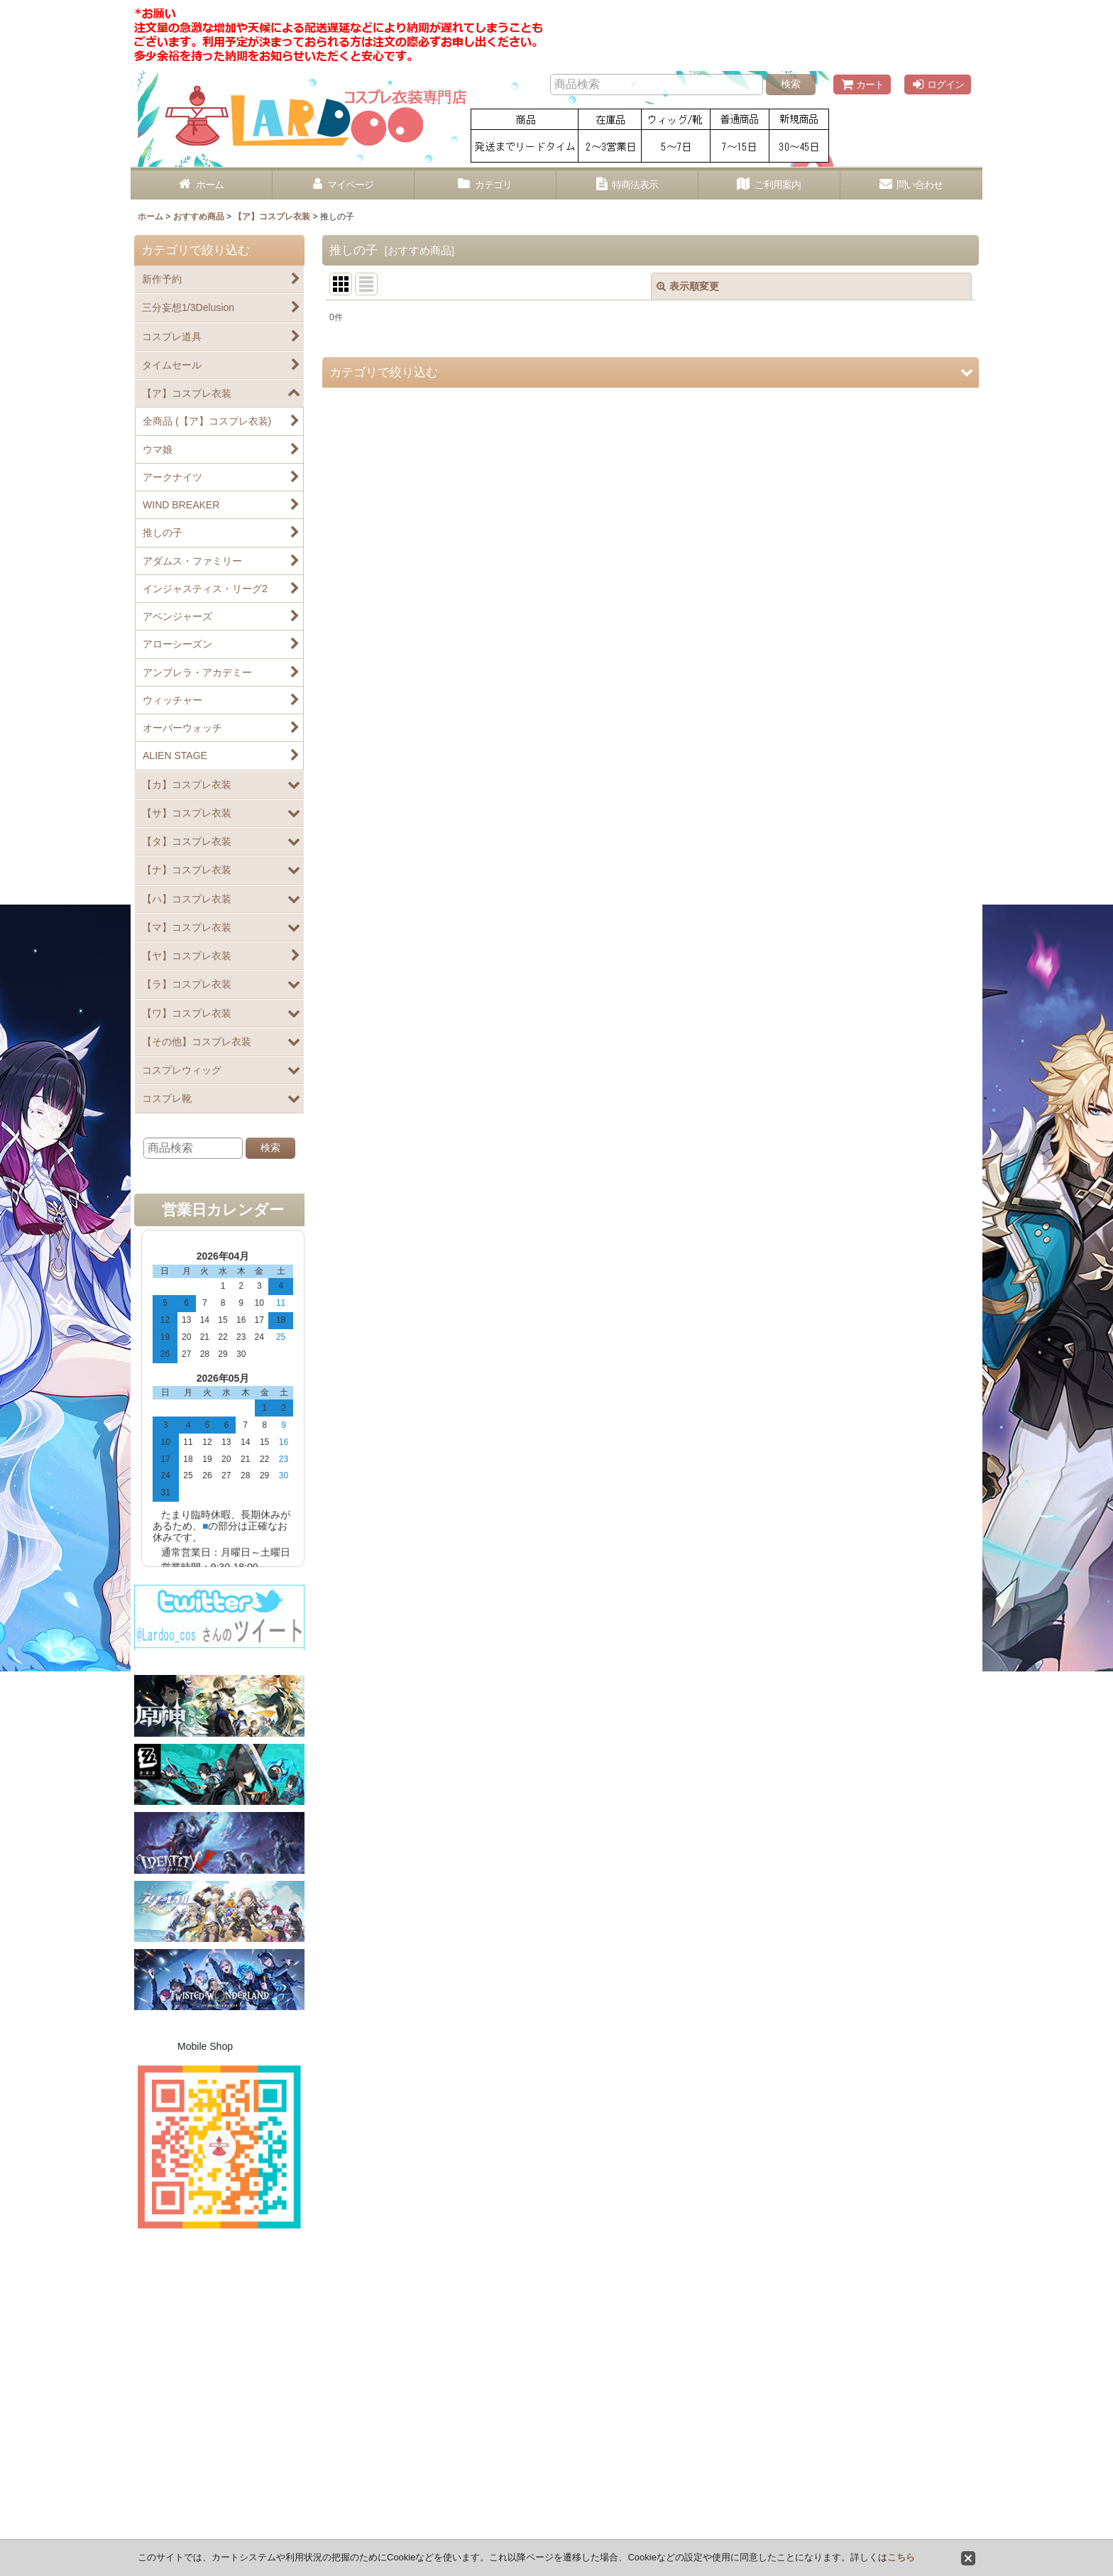 This screenshot has height=2576, width=1113. I want to click on こちら, so click(901, 2557).